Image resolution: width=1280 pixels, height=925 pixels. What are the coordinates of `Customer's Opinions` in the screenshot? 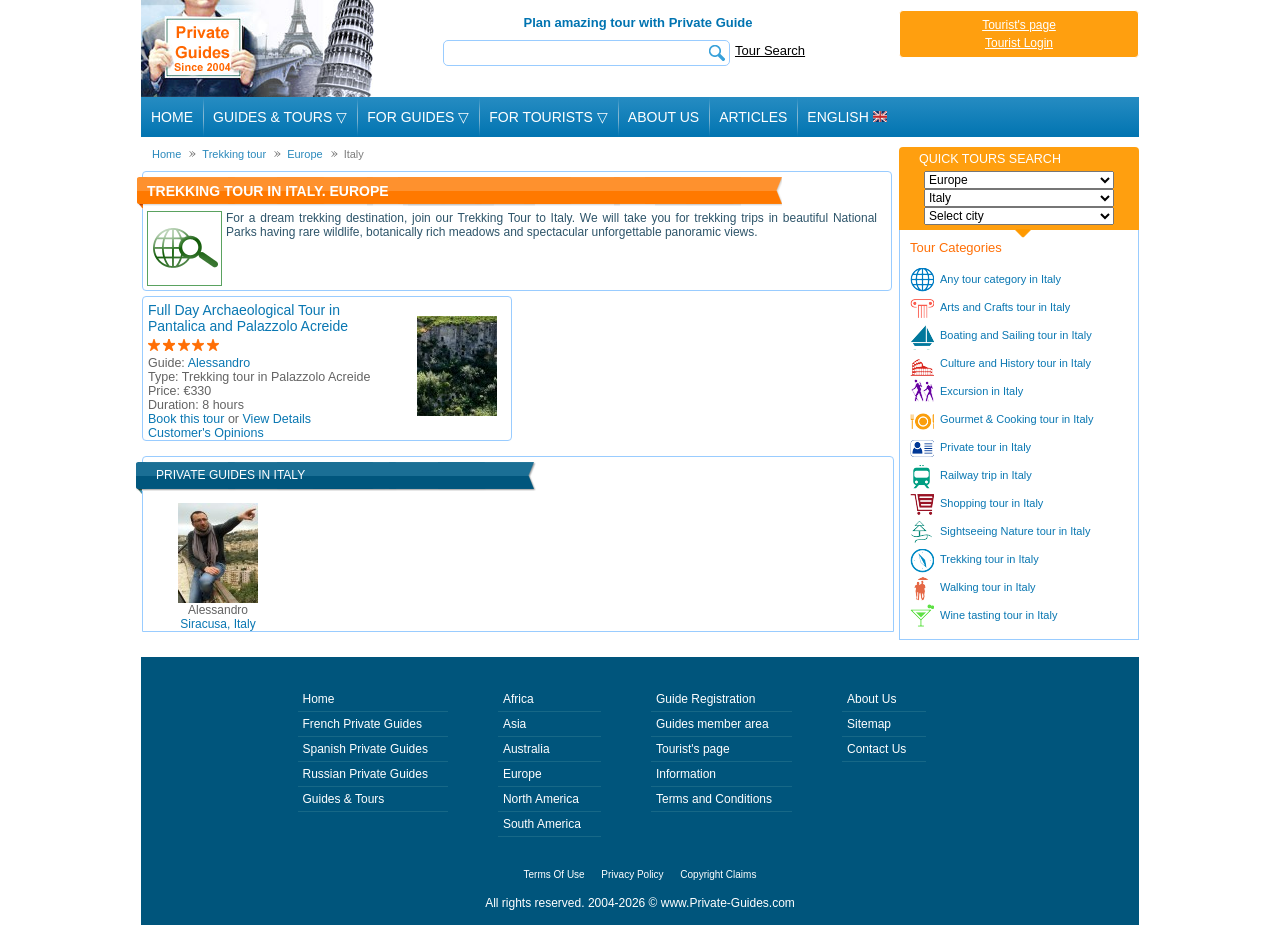 It's located at (206, 433).